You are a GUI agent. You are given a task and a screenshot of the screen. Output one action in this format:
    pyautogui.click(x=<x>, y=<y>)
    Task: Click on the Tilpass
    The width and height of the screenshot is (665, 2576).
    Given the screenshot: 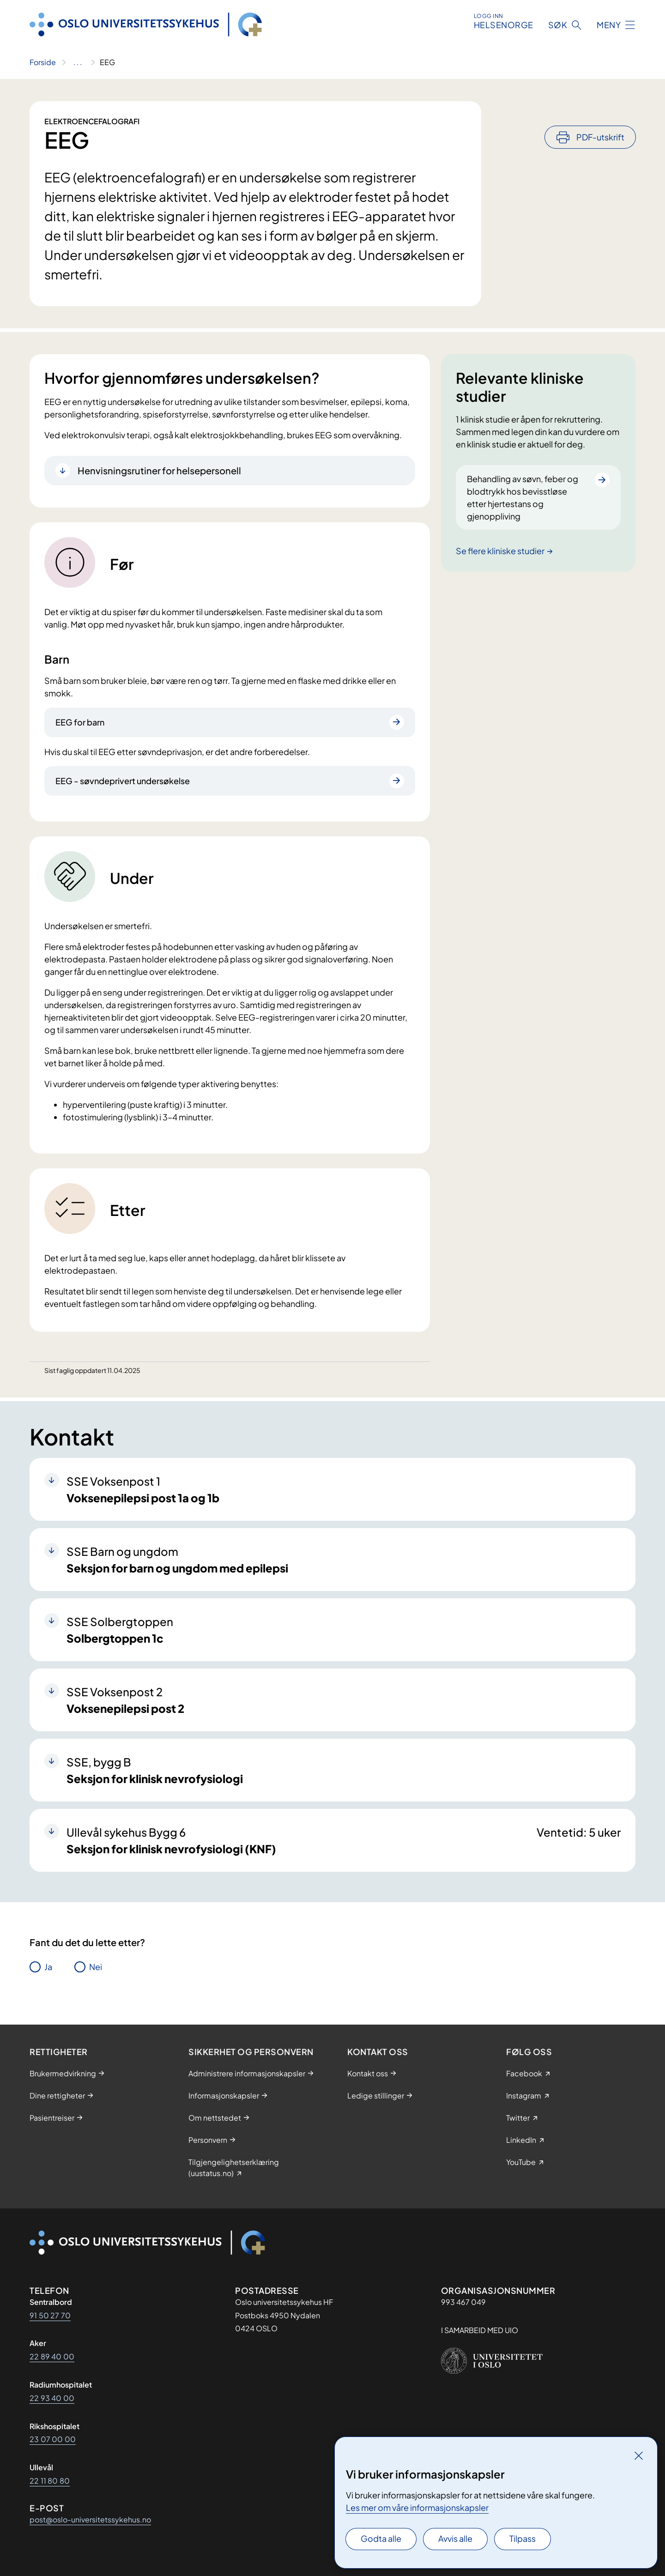 What is the action you would take?
    pyautogui.click(x=522, y=2538)
    